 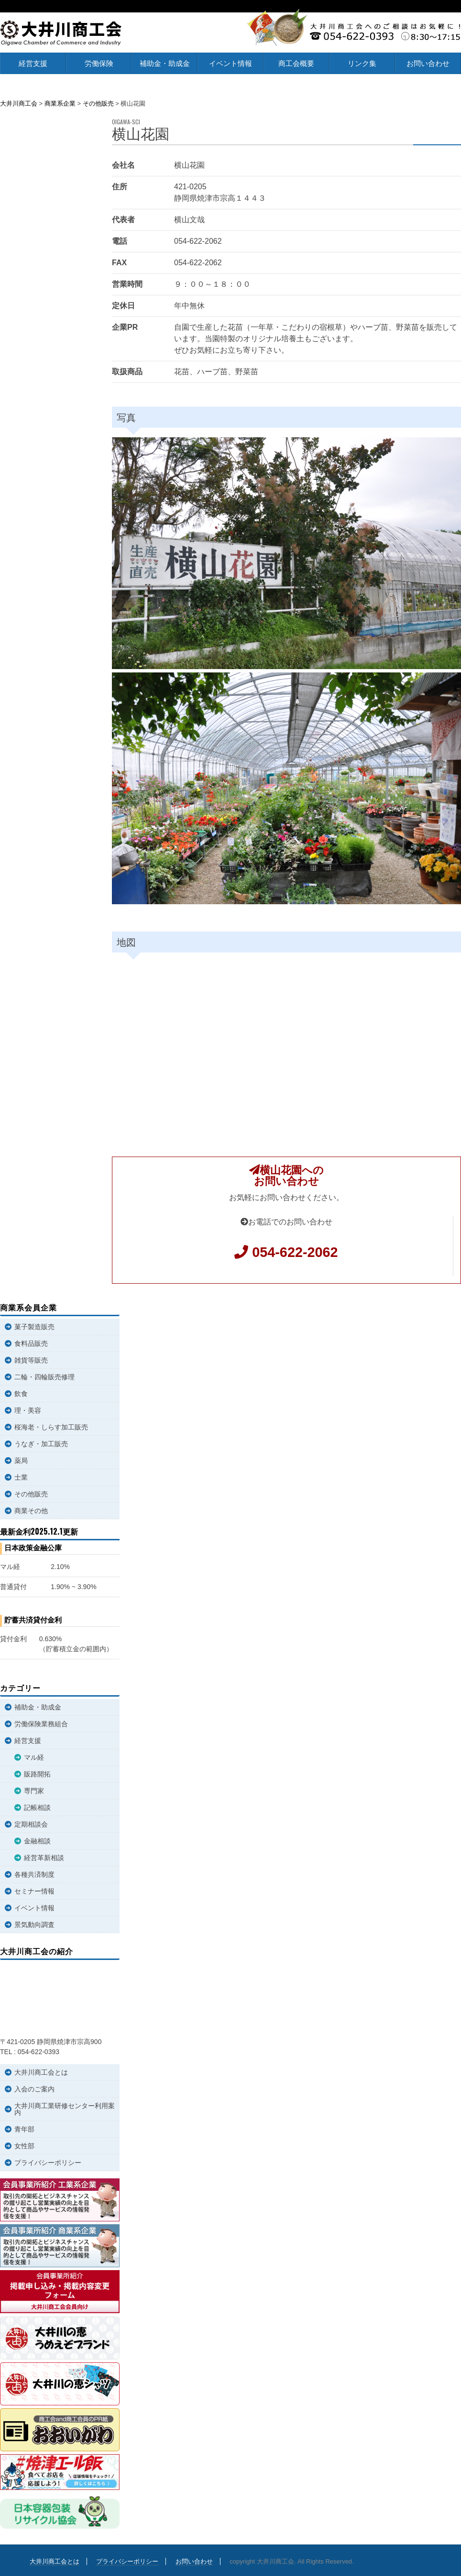 What do you see at coordinates (27, 1410) in the screenshot?
I see `理・美容` at bounding box center [27, 1410].